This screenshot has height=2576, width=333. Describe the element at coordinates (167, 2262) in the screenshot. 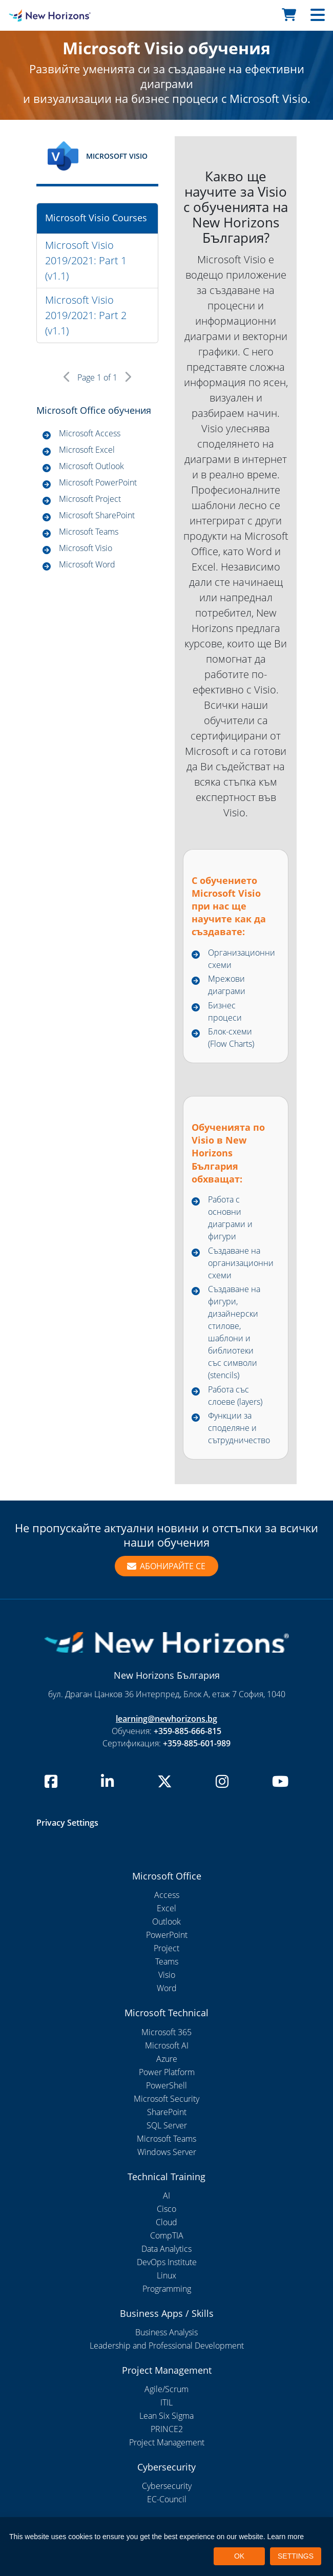

I see `DevOps Institute` at that location.